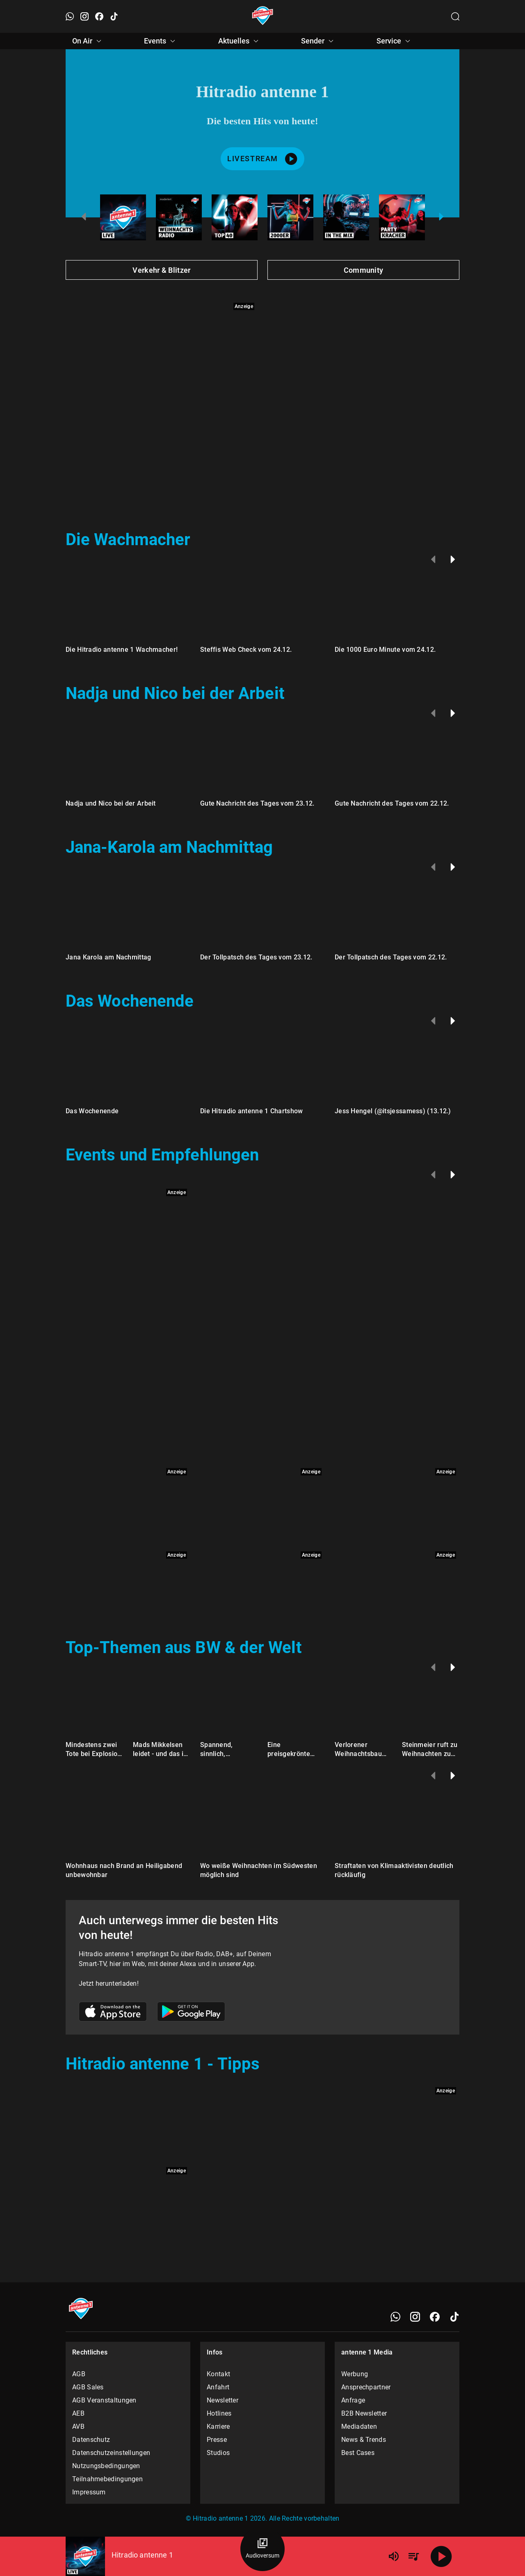 This screenshot has height=2576, width=525. Describe the element at coordinates (99, 16) in the screenshot. I see `[Facebook öffnen]` at that location.